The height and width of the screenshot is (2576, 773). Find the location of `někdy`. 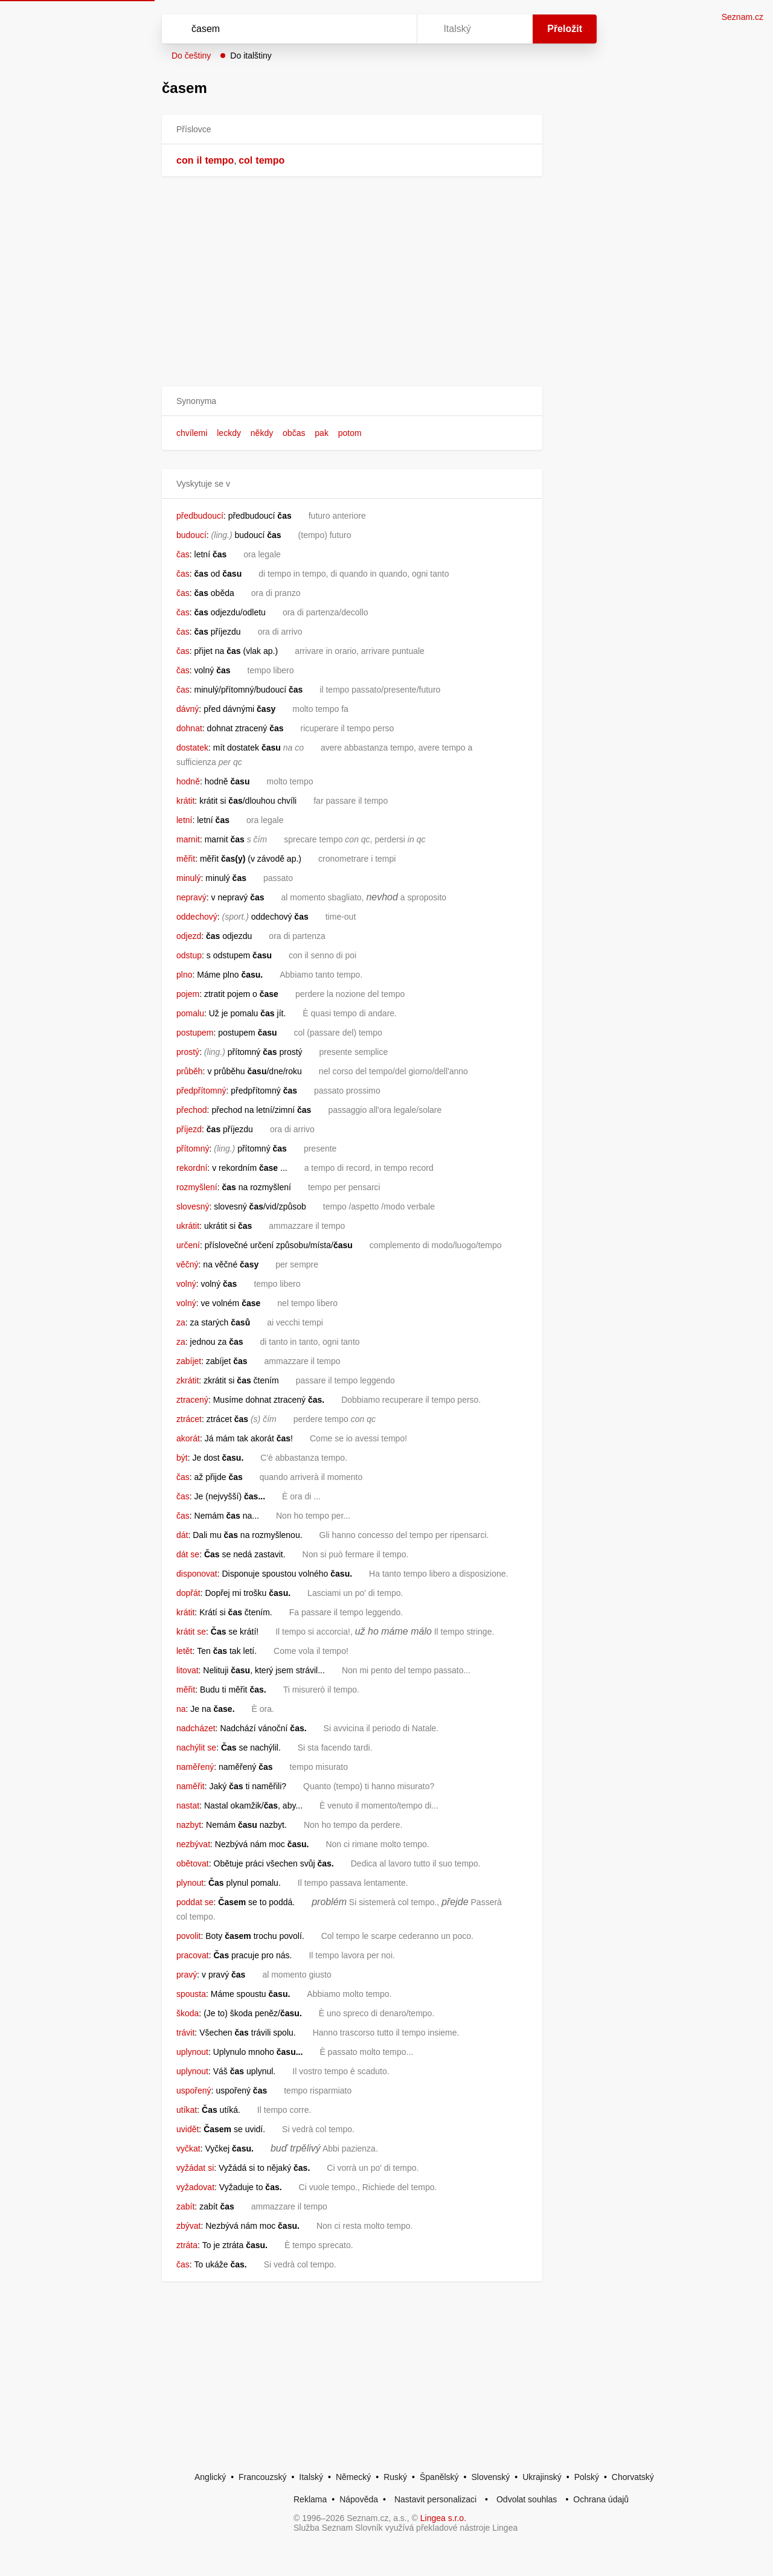

někdy is located at coordinates (262, 433).